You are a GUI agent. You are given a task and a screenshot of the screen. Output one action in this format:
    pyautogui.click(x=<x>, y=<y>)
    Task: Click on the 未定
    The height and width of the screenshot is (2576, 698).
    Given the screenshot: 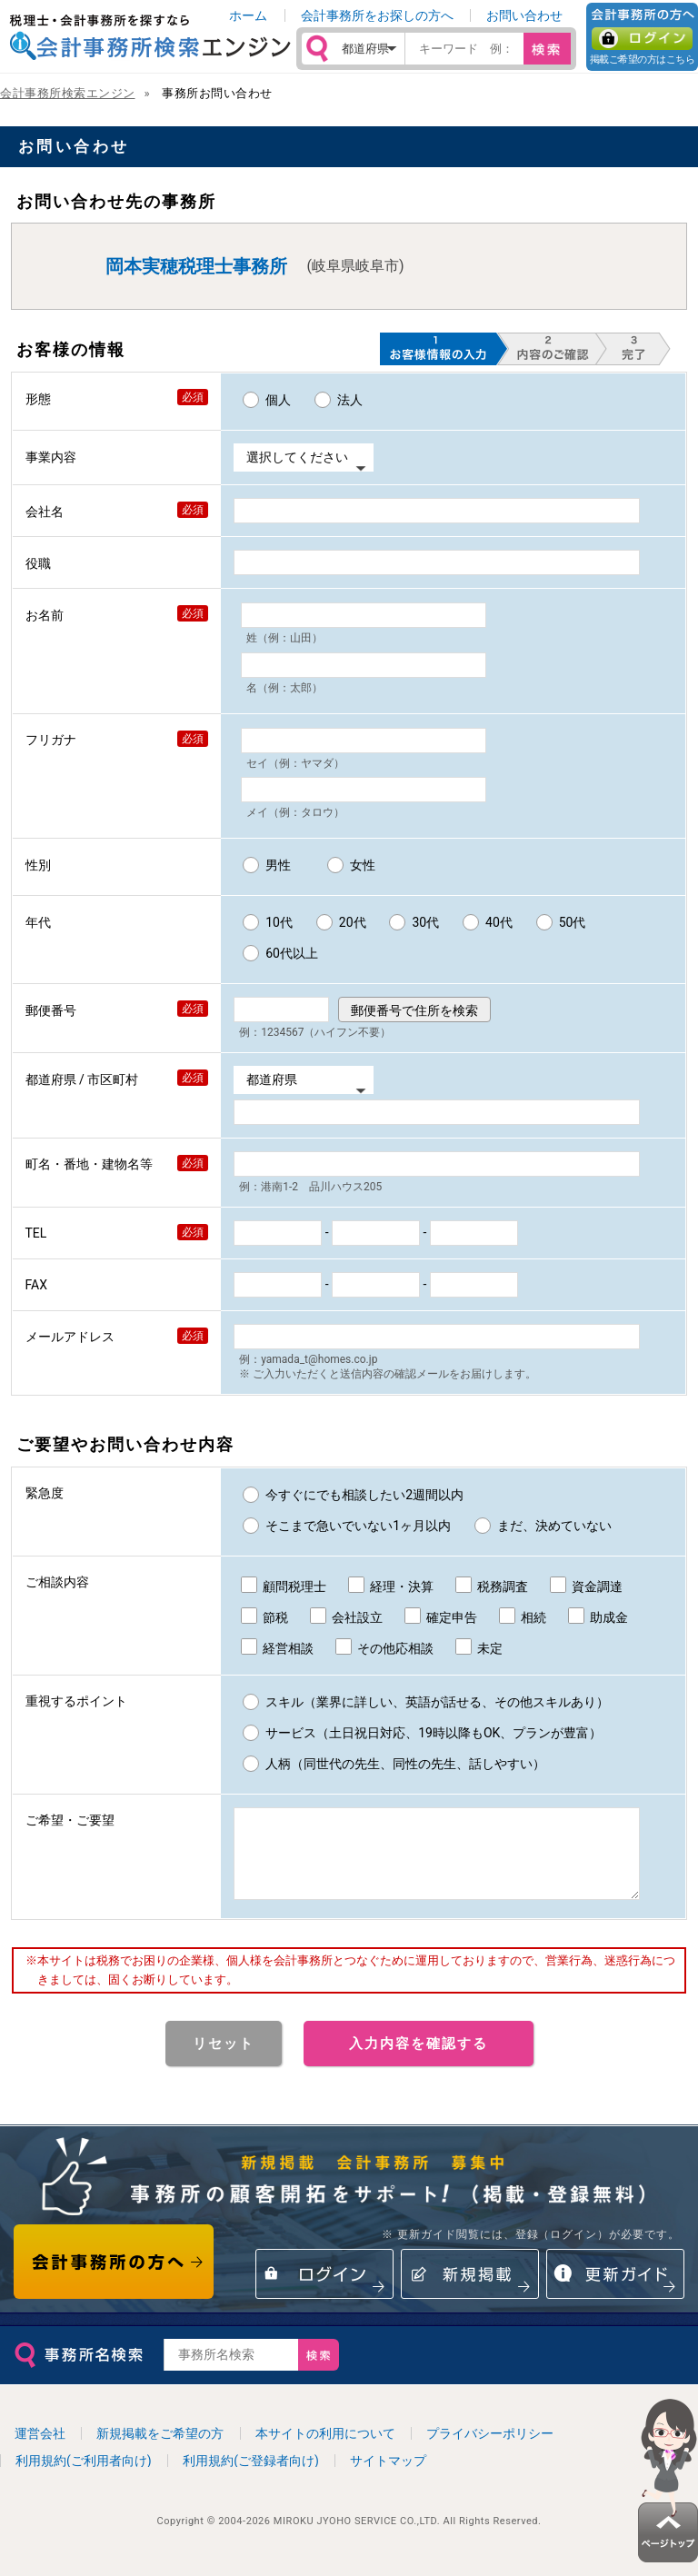 What is the action you would take?
    pyautogui.click(x=490, y=1648)
    